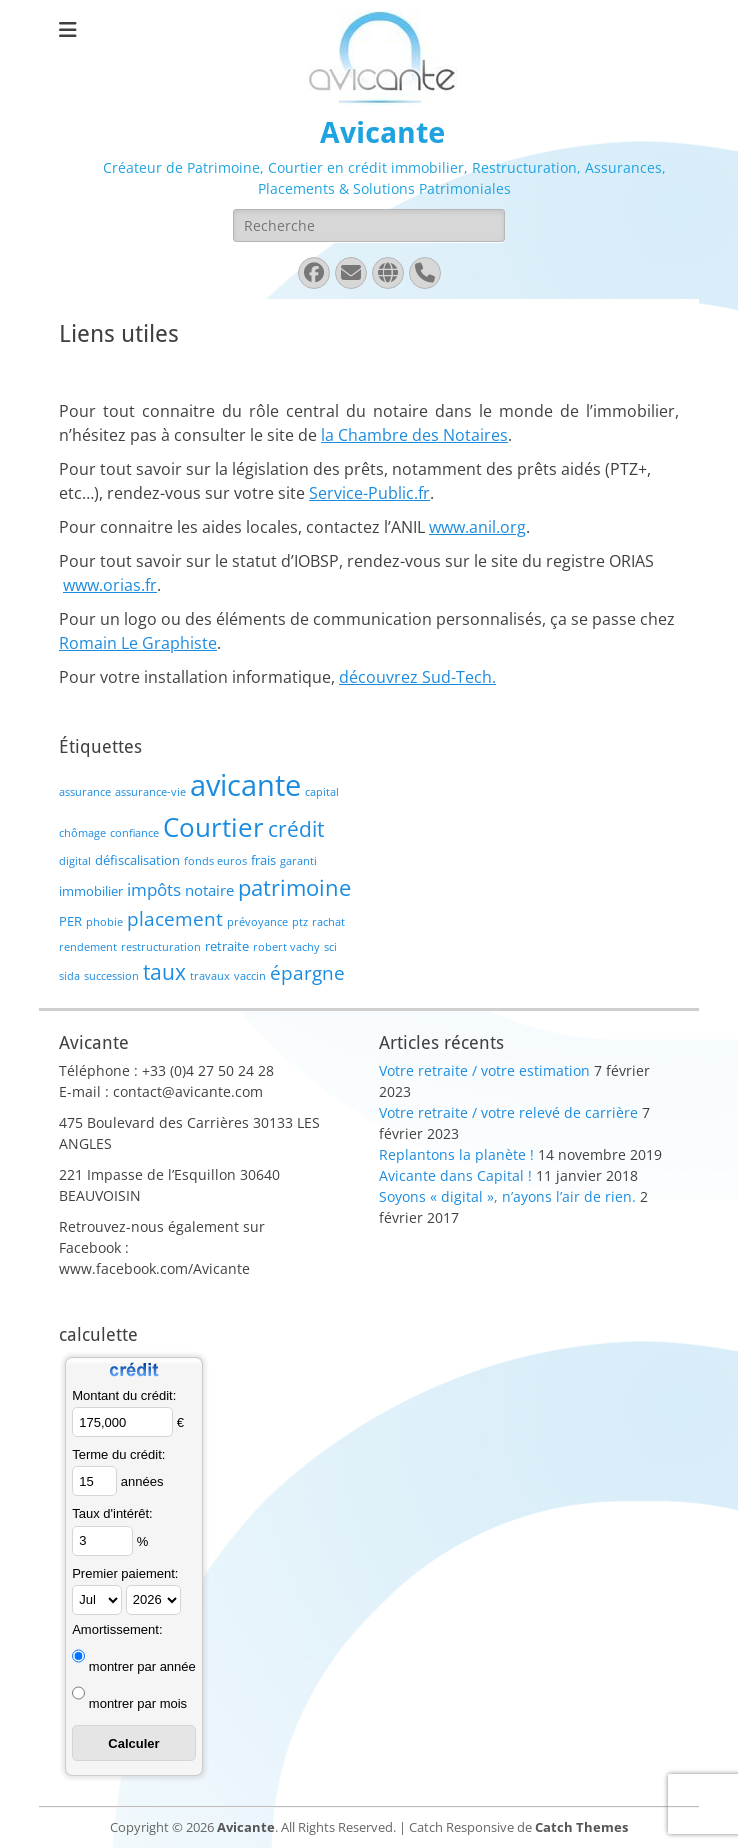 The width and height of the screenshot is (738, 1848). What do you see at coordinates (286, 947) in the screenshot?
I see `robert vachy [robert vachy (1 élément)]` at bounding box center [286, 947].